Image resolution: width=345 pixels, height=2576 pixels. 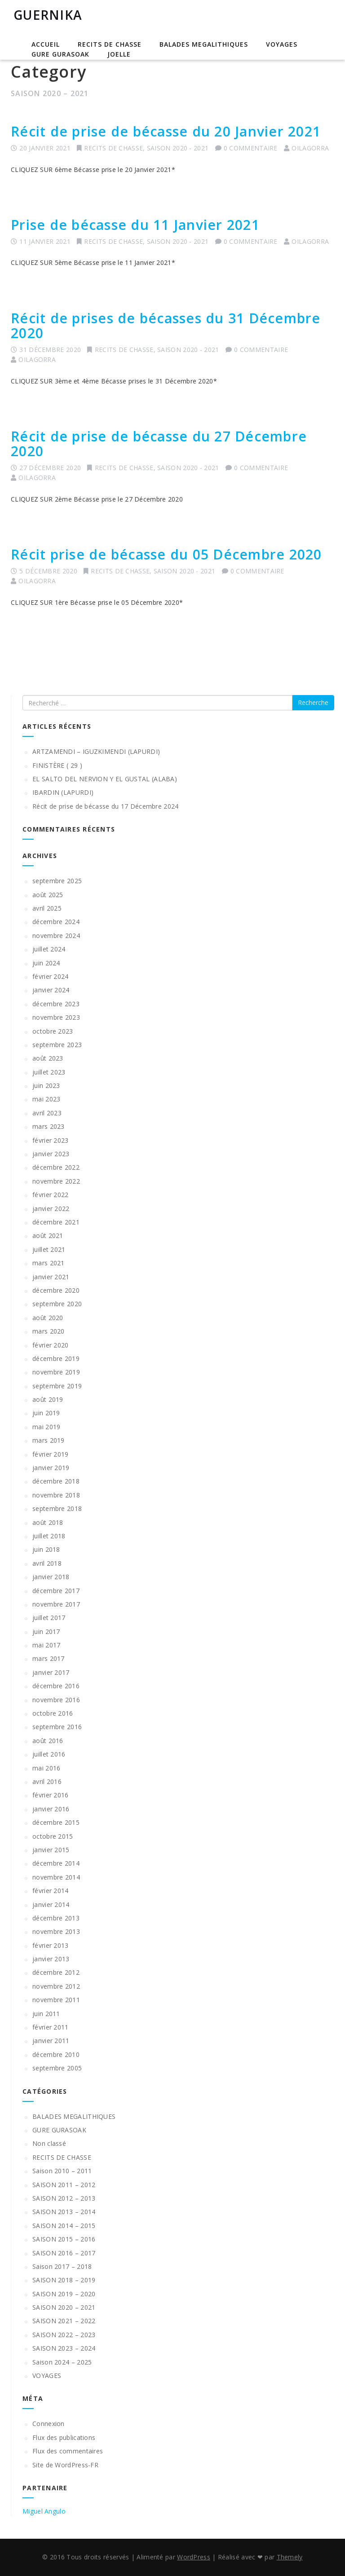 What do you see at coordinates (48, 2423) in the screenshot?
I see `Connexion` at bounding box center [48, 2423].